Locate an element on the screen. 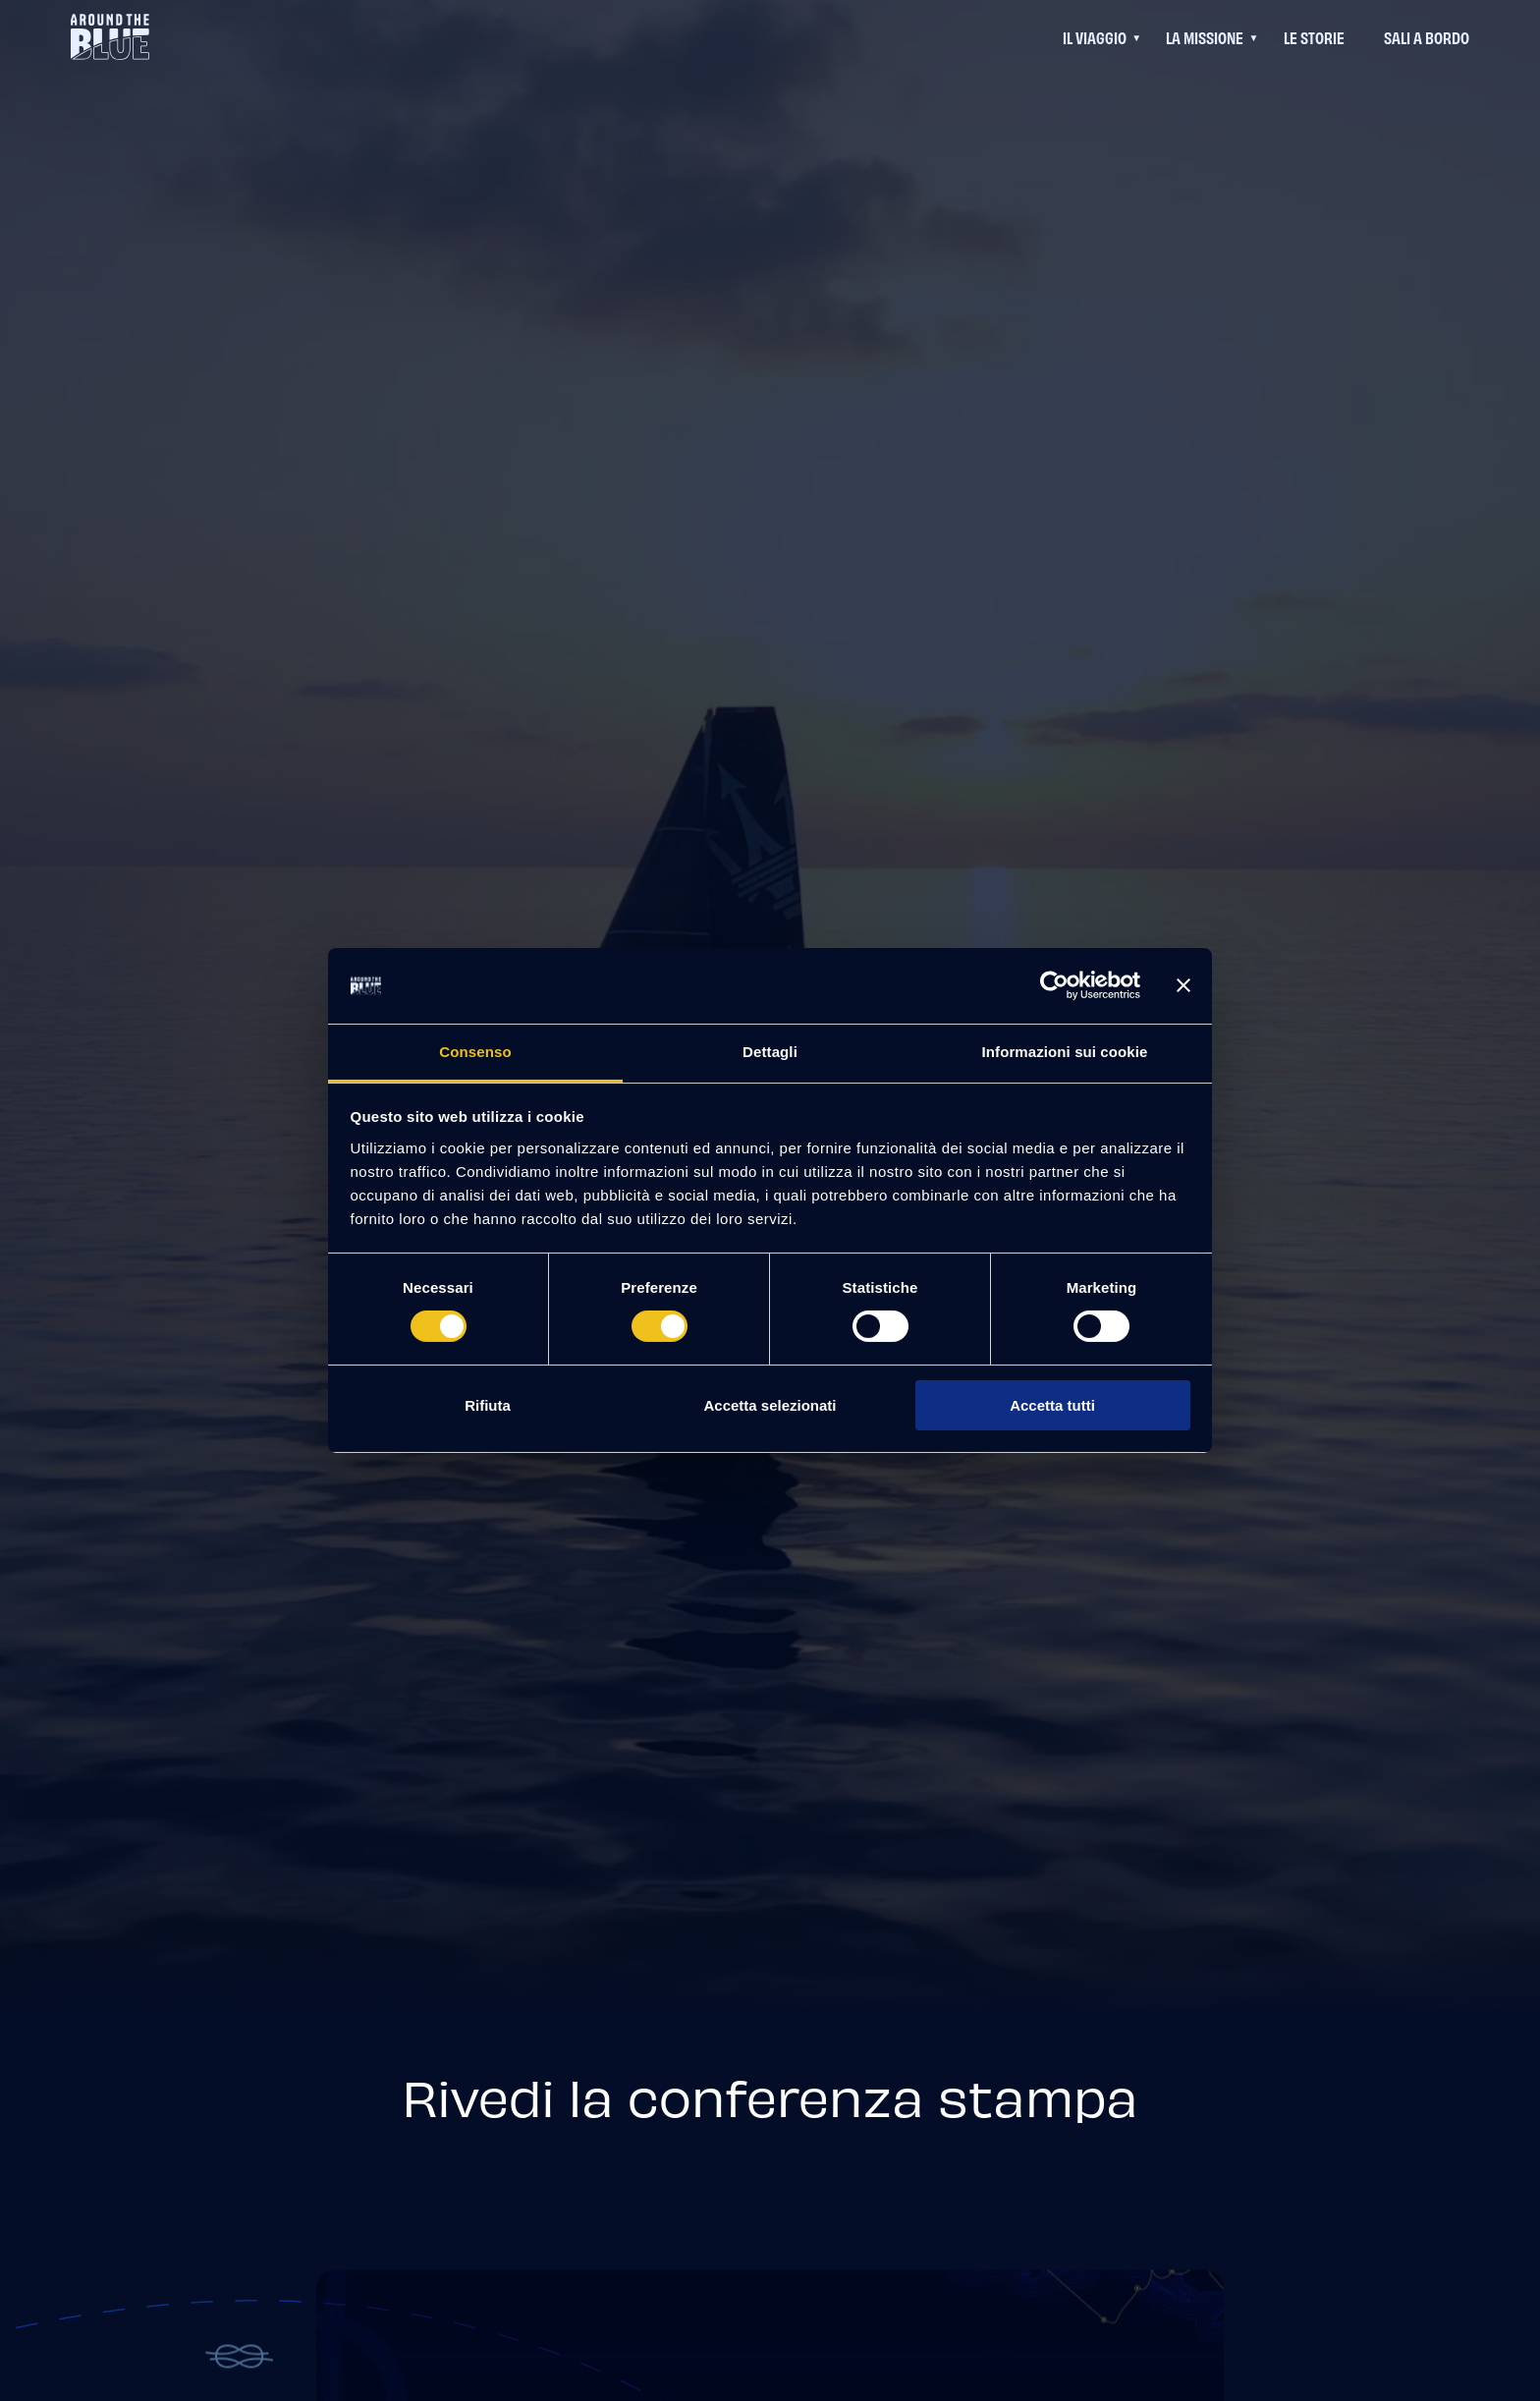 The height and width of the screenshot is (2401, 1540). Consenso [tab] is located at coordinates (475, 1051).